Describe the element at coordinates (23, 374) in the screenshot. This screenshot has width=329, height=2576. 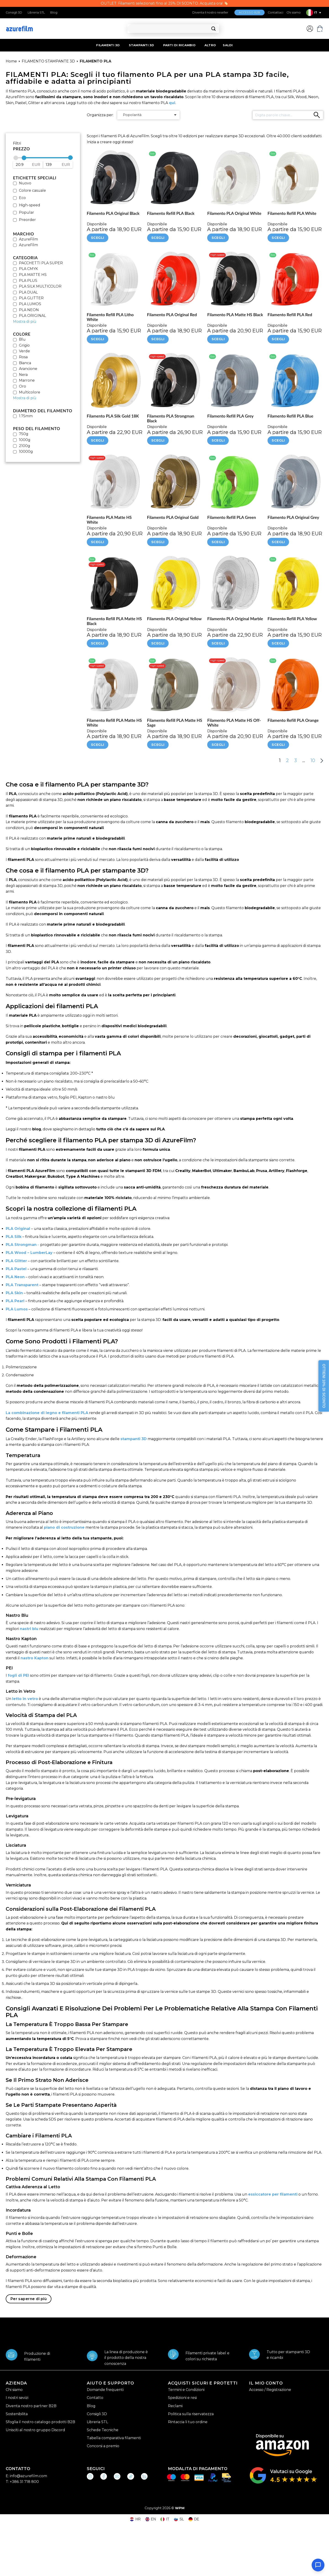
I see `Nera` at that location.